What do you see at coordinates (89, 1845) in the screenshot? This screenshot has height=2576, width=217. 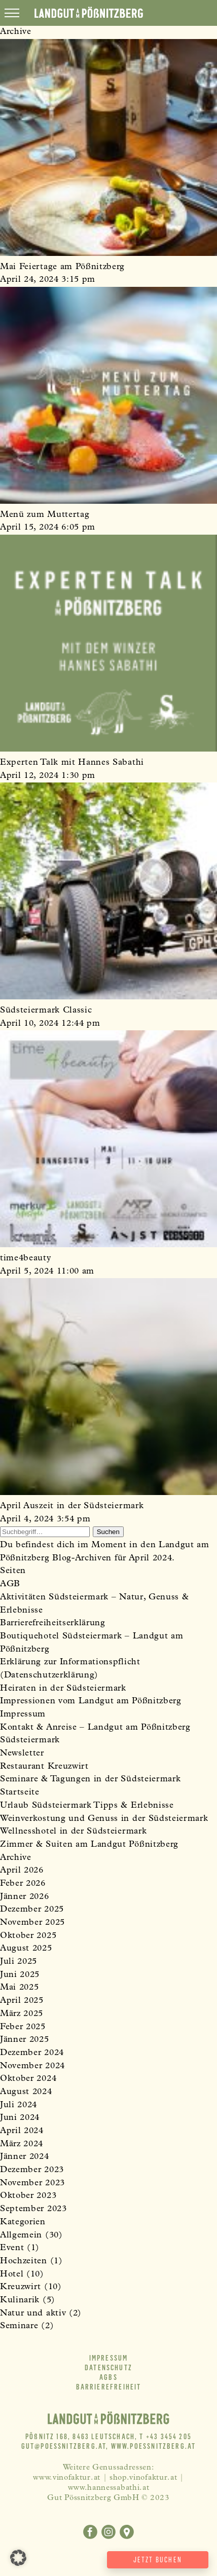 I see `Zimmer & Suiten am Landgut Pößnitzberg` at bounding box center [89, 1845].